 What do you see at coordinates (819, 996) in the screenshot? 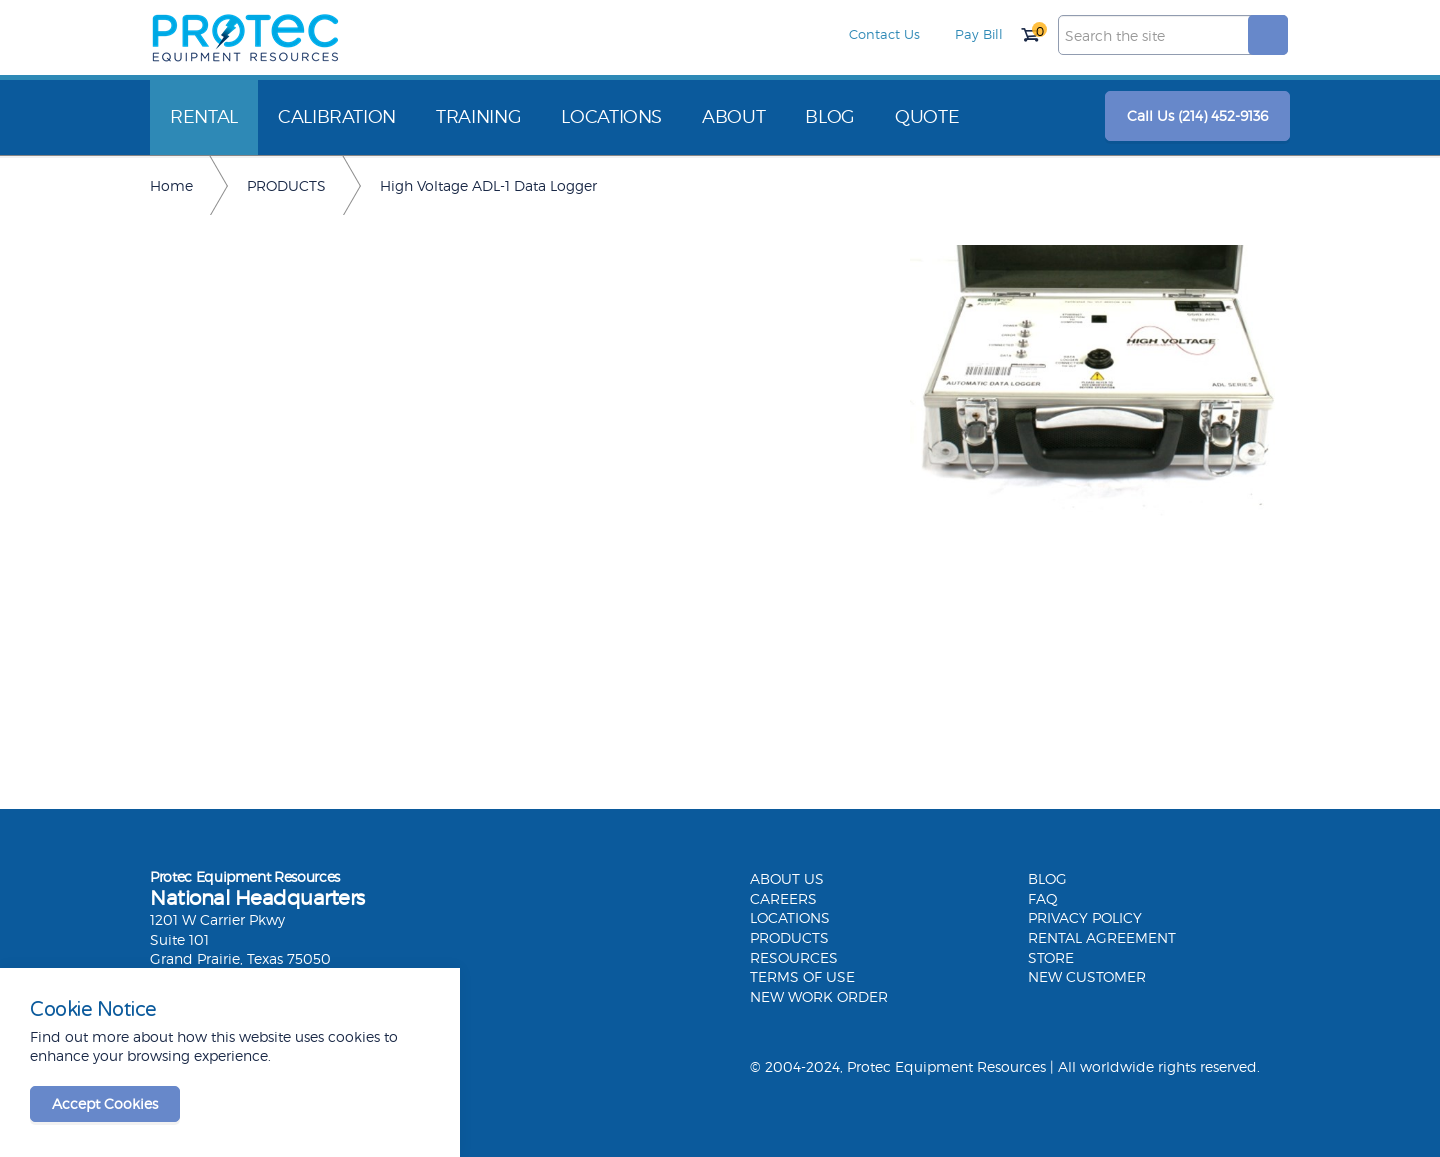
I see `NEW WORK ORDER` at bounding box center [819, 996].